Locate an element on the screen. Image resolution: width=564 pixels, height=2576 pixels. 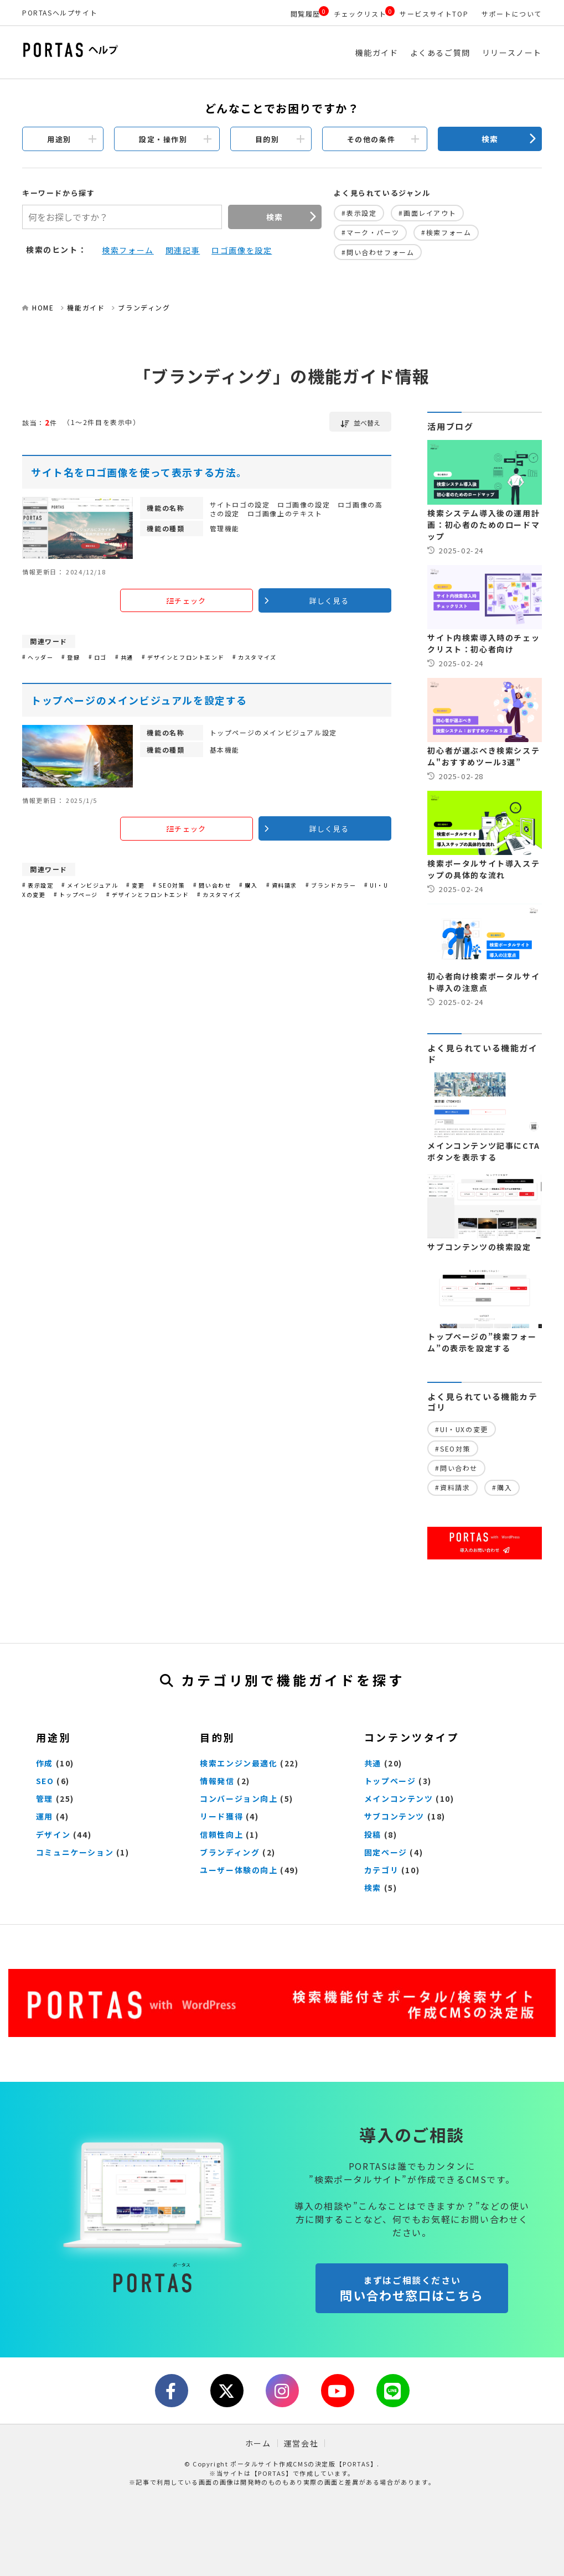
#資料請求 is located at coordinates (452, 1487).